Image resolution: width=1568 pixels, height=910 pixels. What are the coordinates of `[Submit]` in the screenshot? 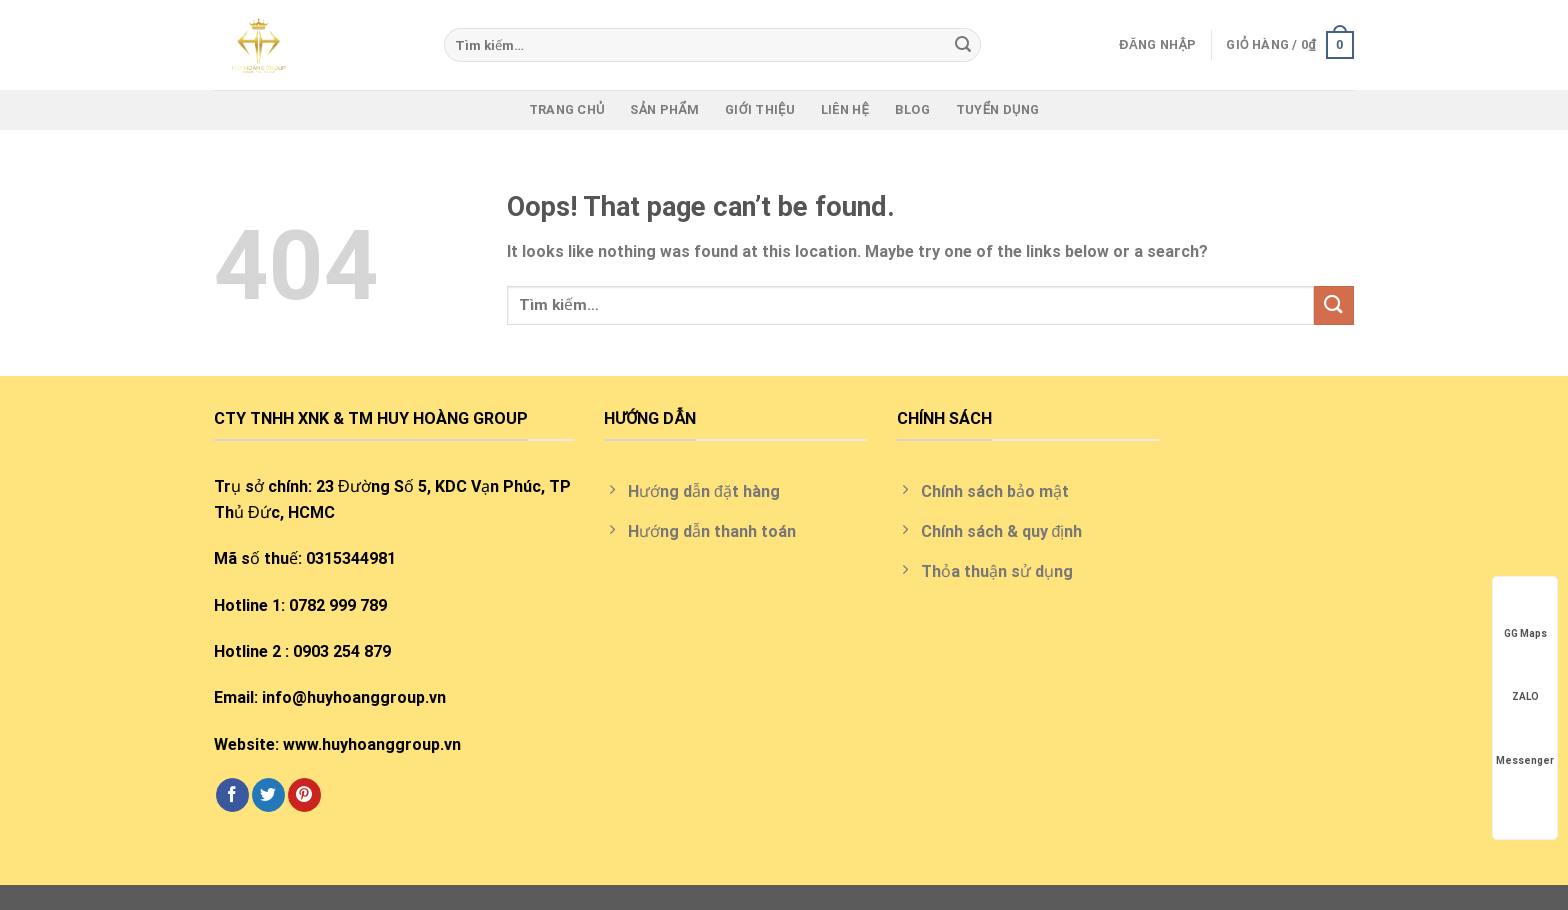 It's located at (963, 45).